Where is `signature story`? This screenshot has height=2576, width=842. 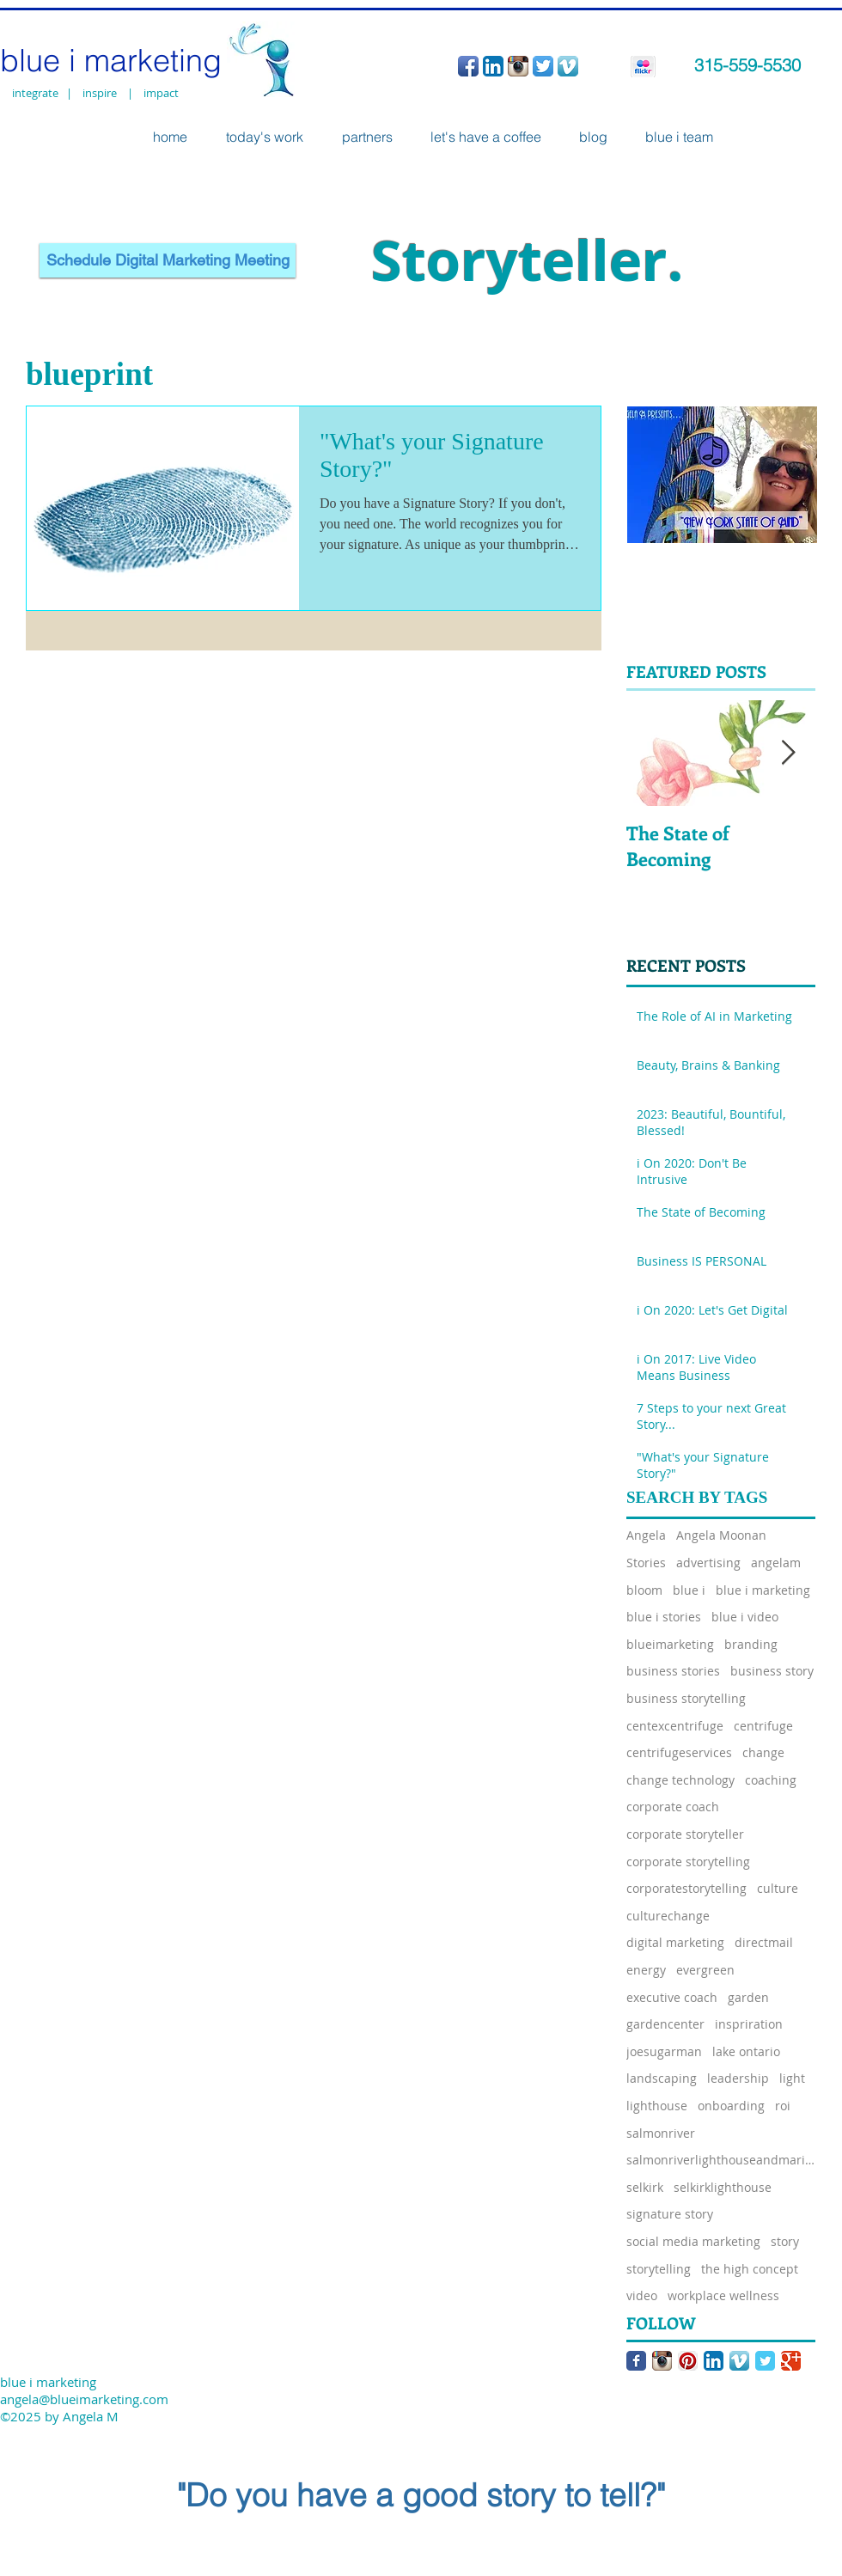 signature story is located at coordinates (669, 2214).